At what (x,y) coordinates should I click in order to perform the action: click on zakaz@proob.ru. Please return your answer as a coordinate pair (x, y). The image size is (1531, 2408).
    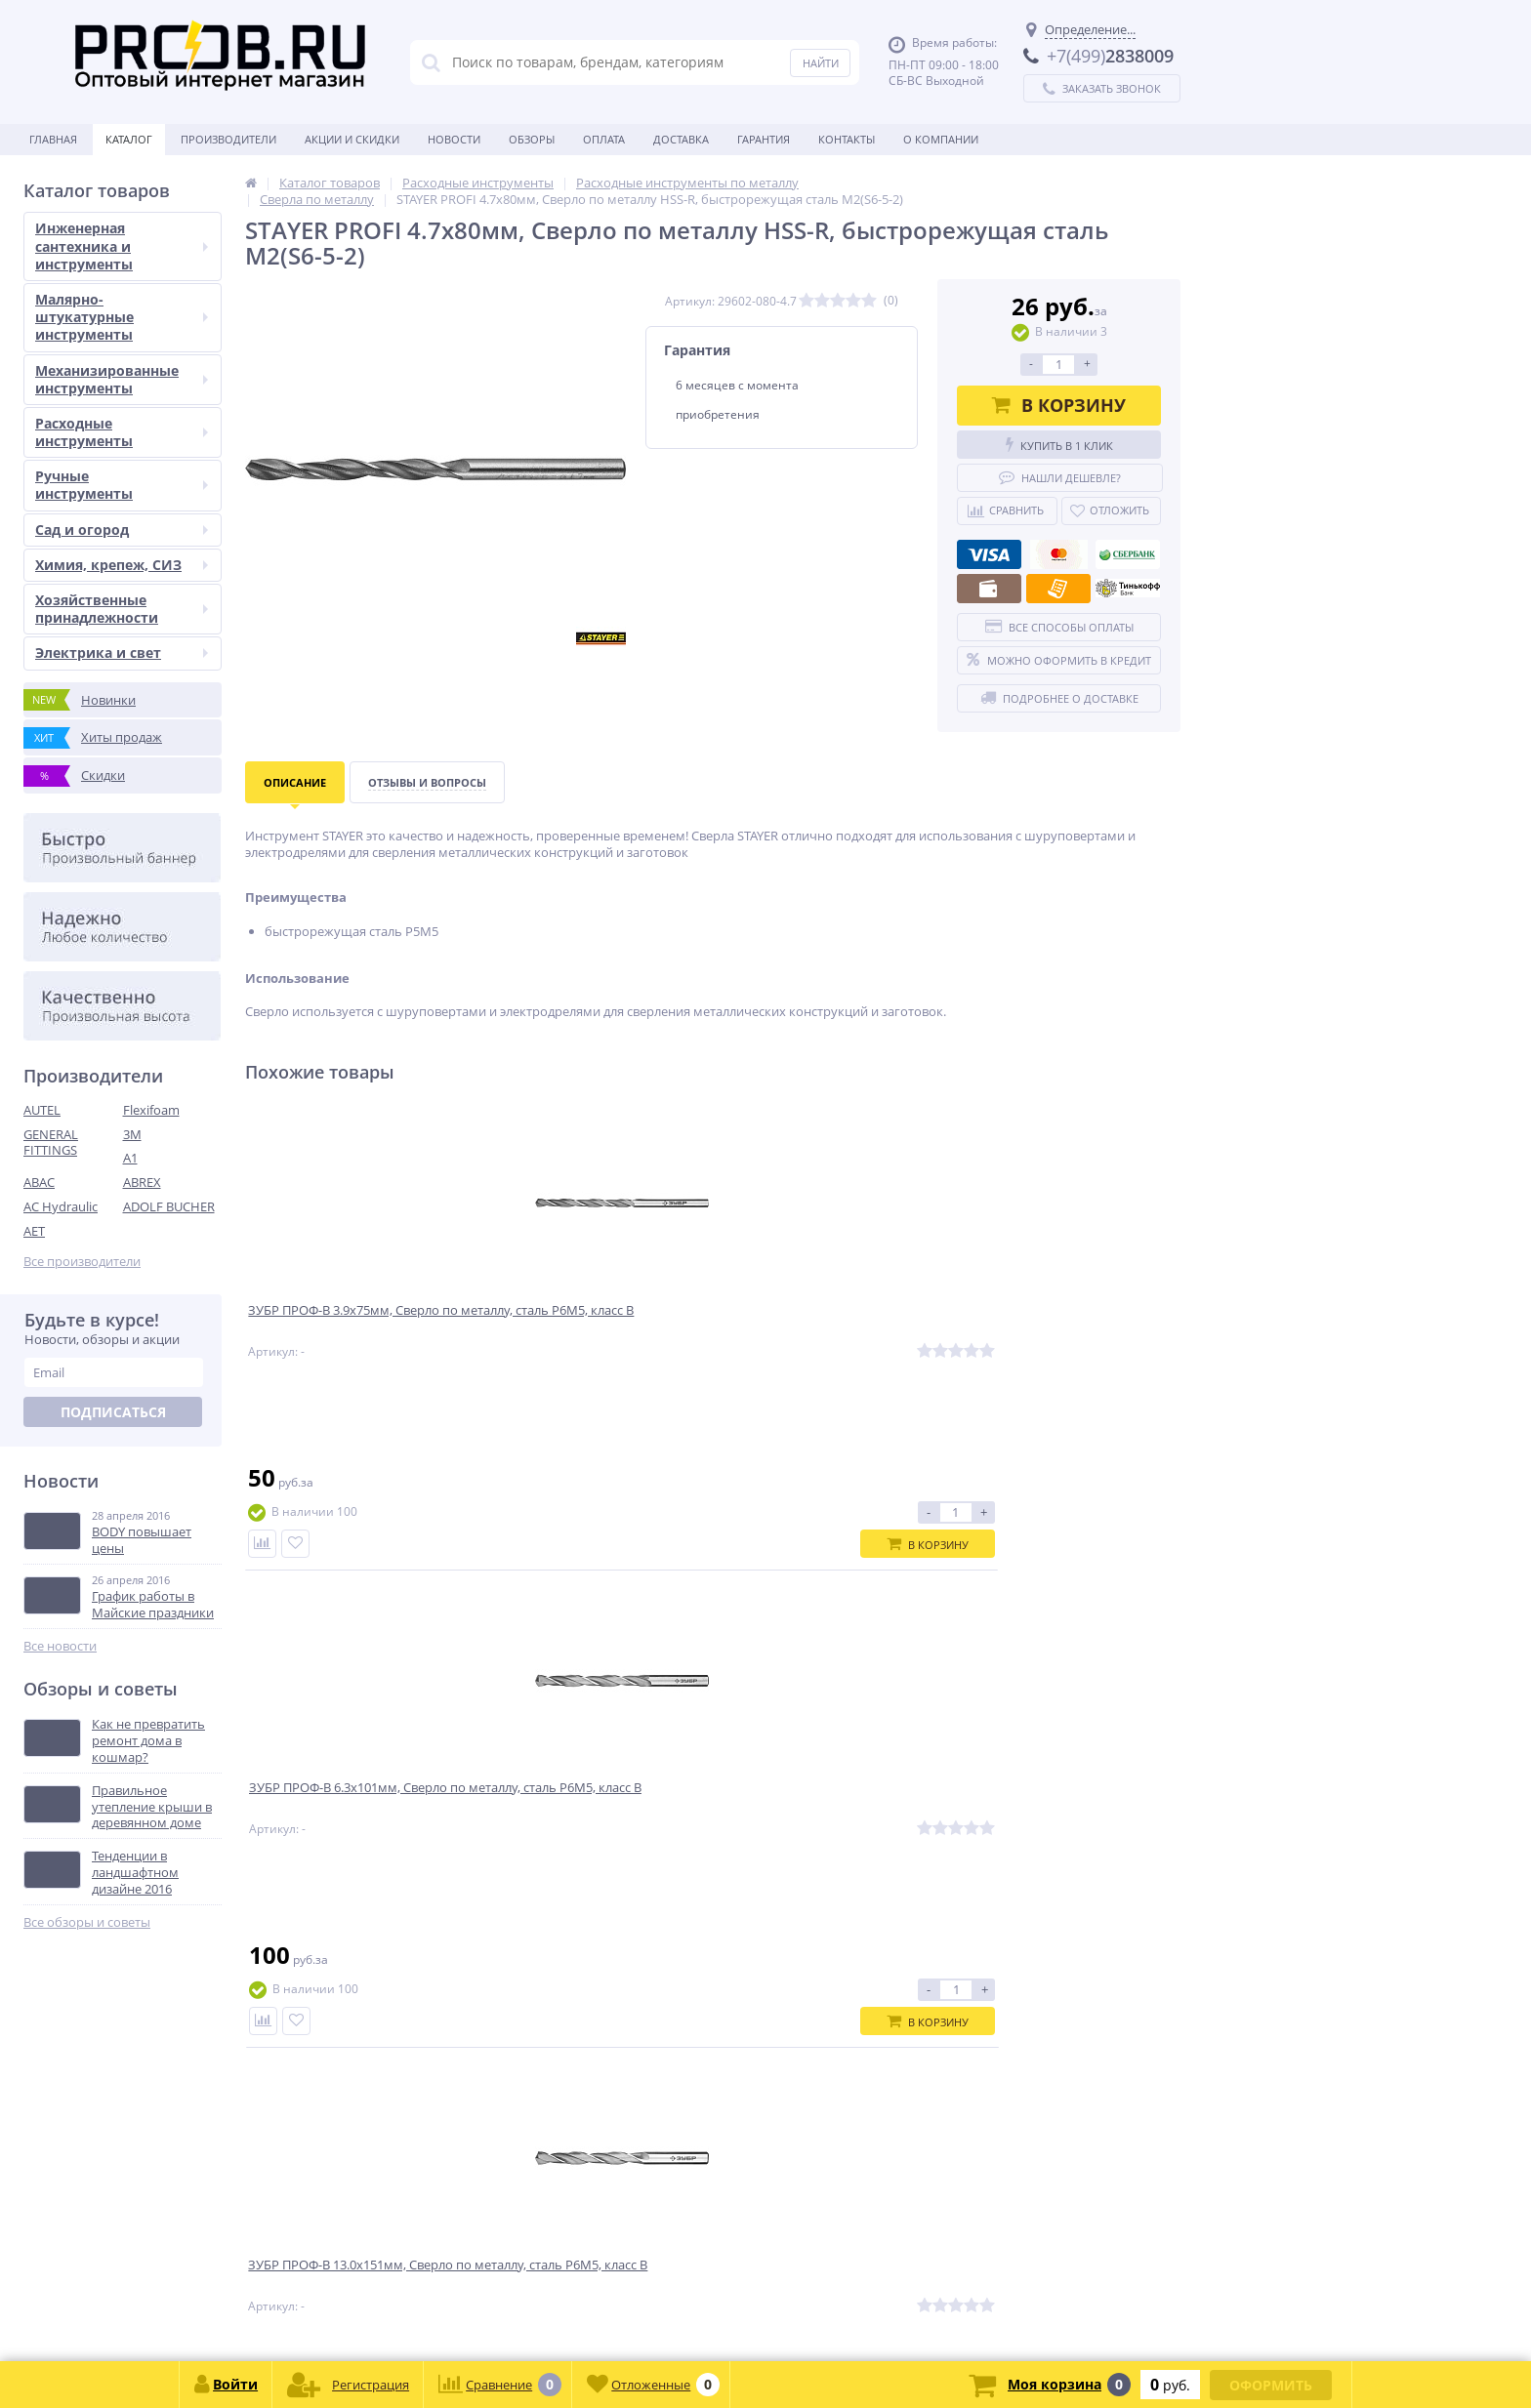
    Looking at the image, I should click on (272, 2314).